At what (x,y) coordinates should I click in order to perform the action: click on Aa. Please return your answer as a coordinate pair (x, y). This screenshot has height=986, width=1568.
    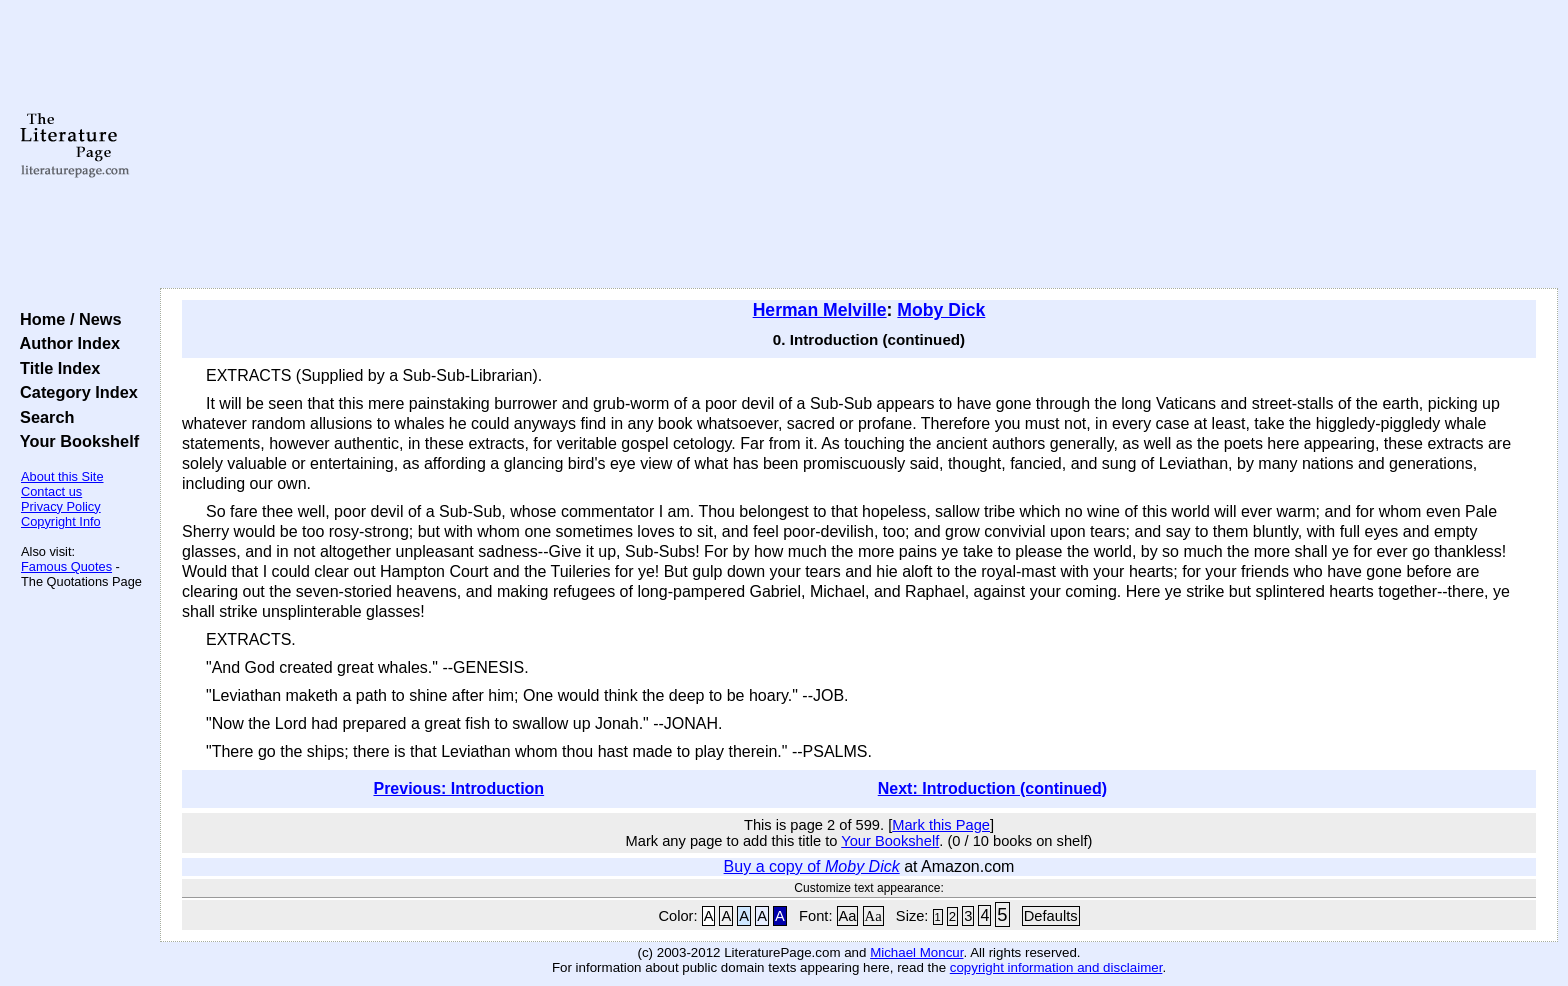
    Looking at the image, I should click on (848, 916).